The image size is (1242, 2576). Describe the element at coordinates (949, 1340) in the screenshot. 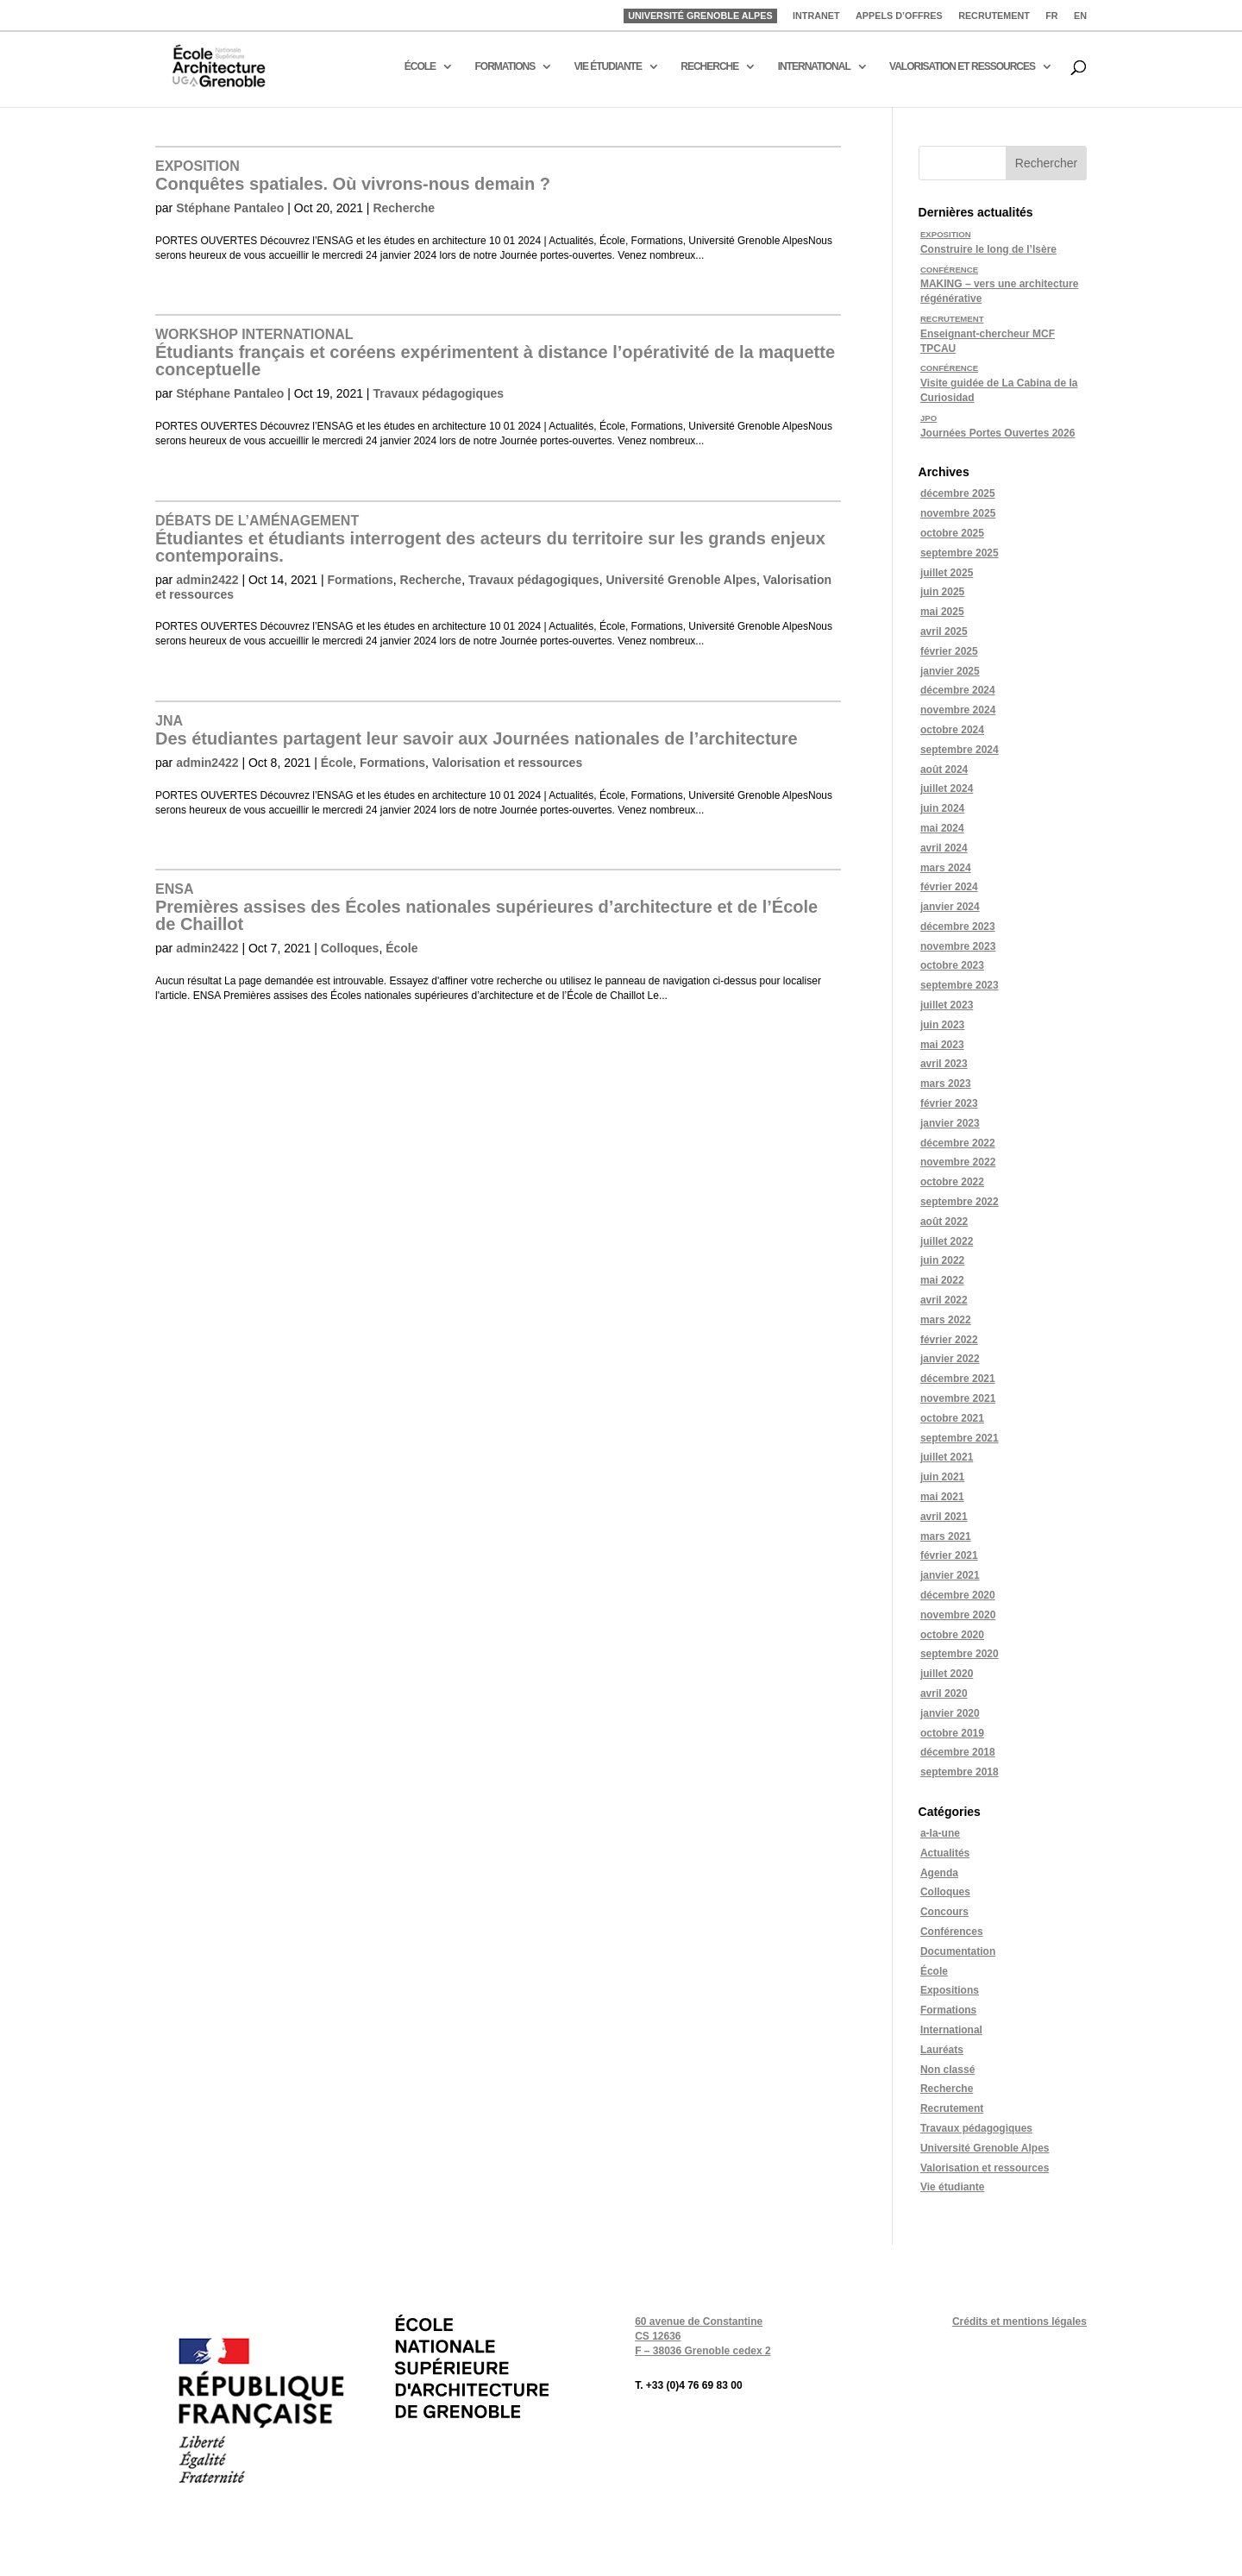

I see `février 2022` at that location.